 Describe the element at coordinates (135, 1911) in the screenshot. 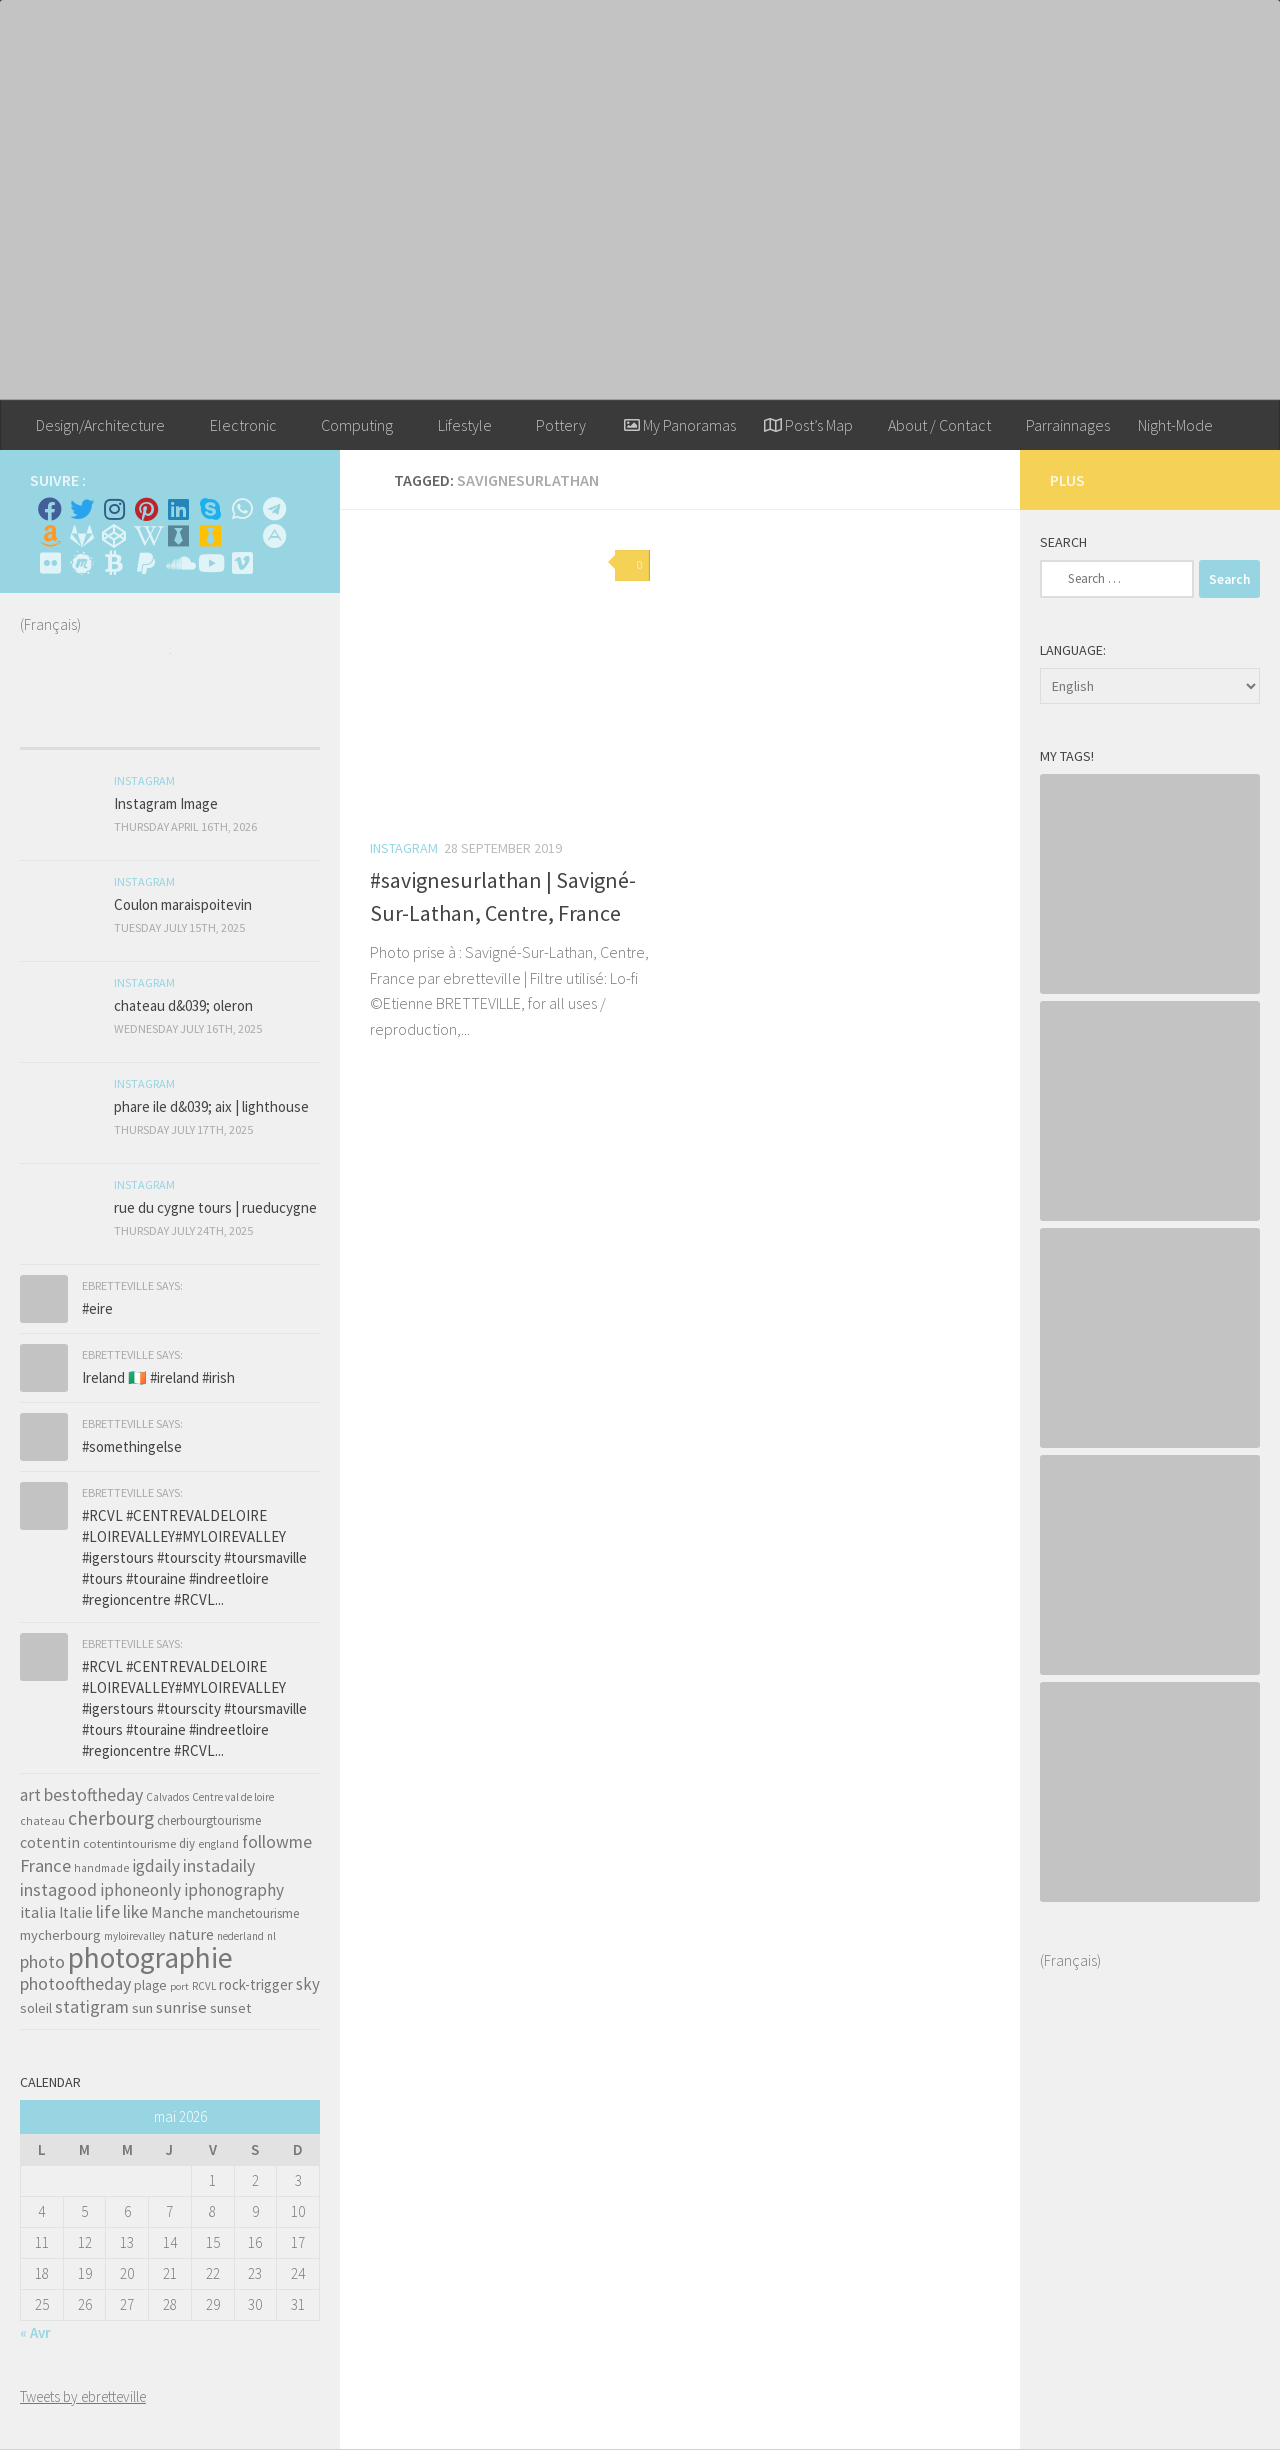

I see `like [like (120 items)]` at that location.